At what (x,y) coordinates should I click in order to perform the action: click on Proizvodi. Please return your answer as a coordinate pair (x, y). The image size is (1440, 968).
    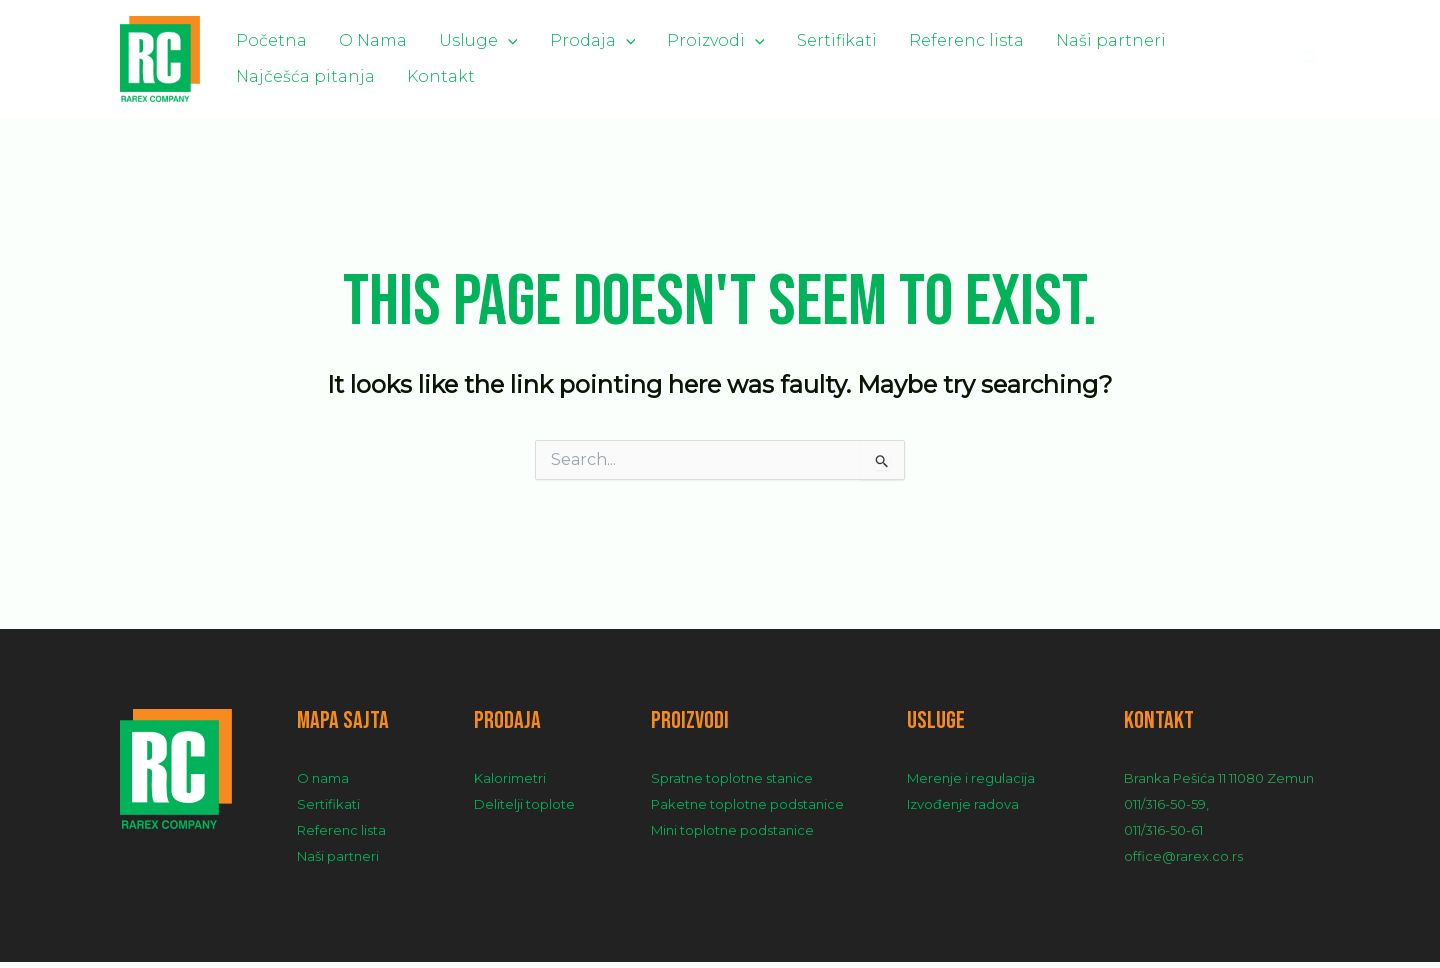
    Looking at the image, I should click on (644, 38).